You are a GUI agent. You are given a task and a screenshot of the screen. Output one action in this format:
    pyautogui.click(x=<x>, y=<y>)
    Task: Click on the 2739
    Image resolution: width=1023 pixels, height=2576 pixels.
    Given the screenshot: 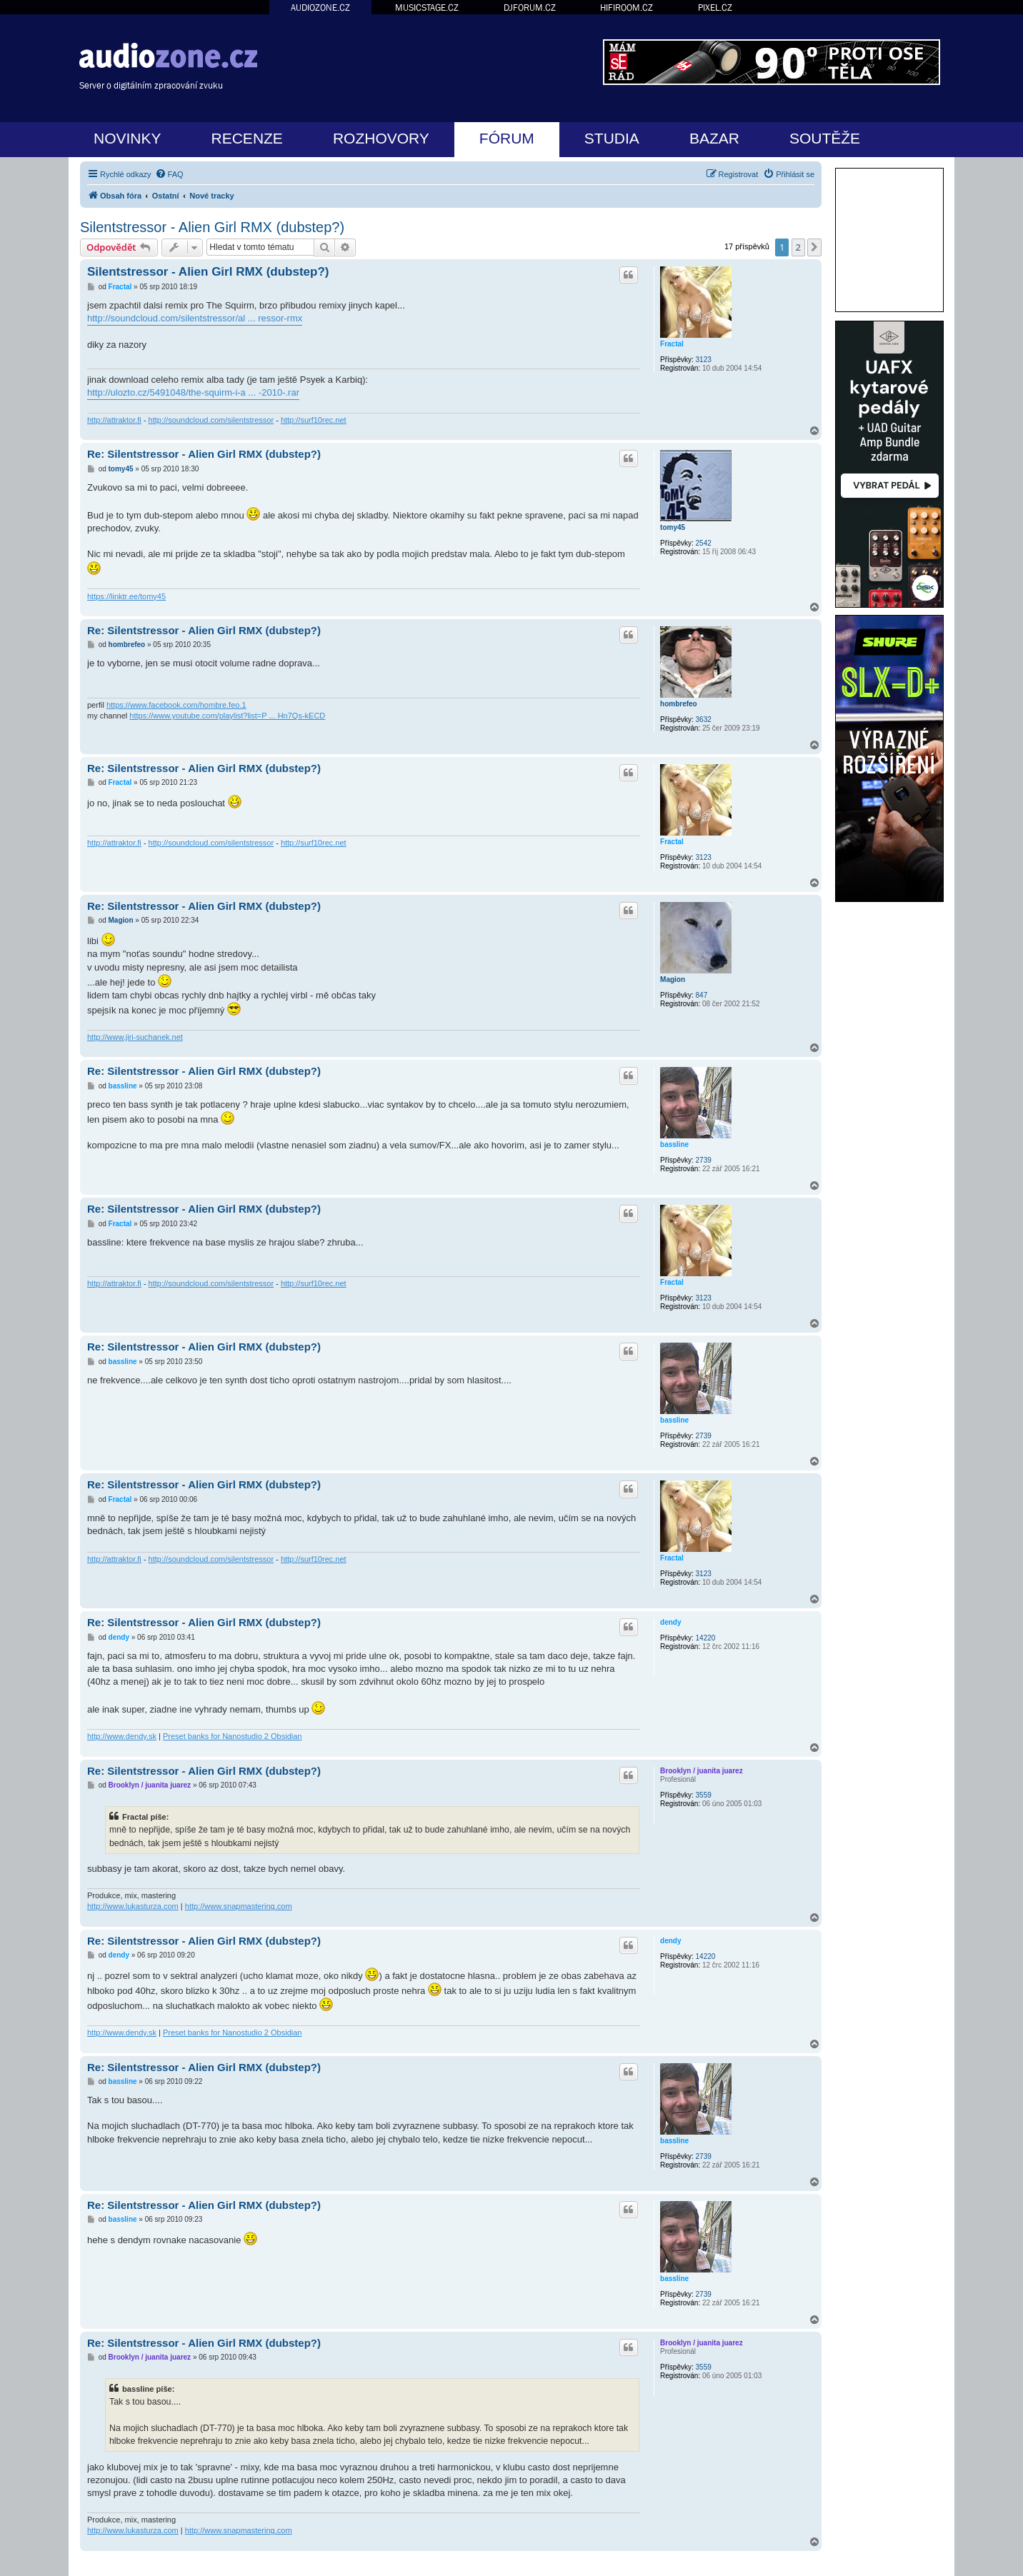 What is the action you would take?
    pyautogui.click(x=704, y=1160)
    